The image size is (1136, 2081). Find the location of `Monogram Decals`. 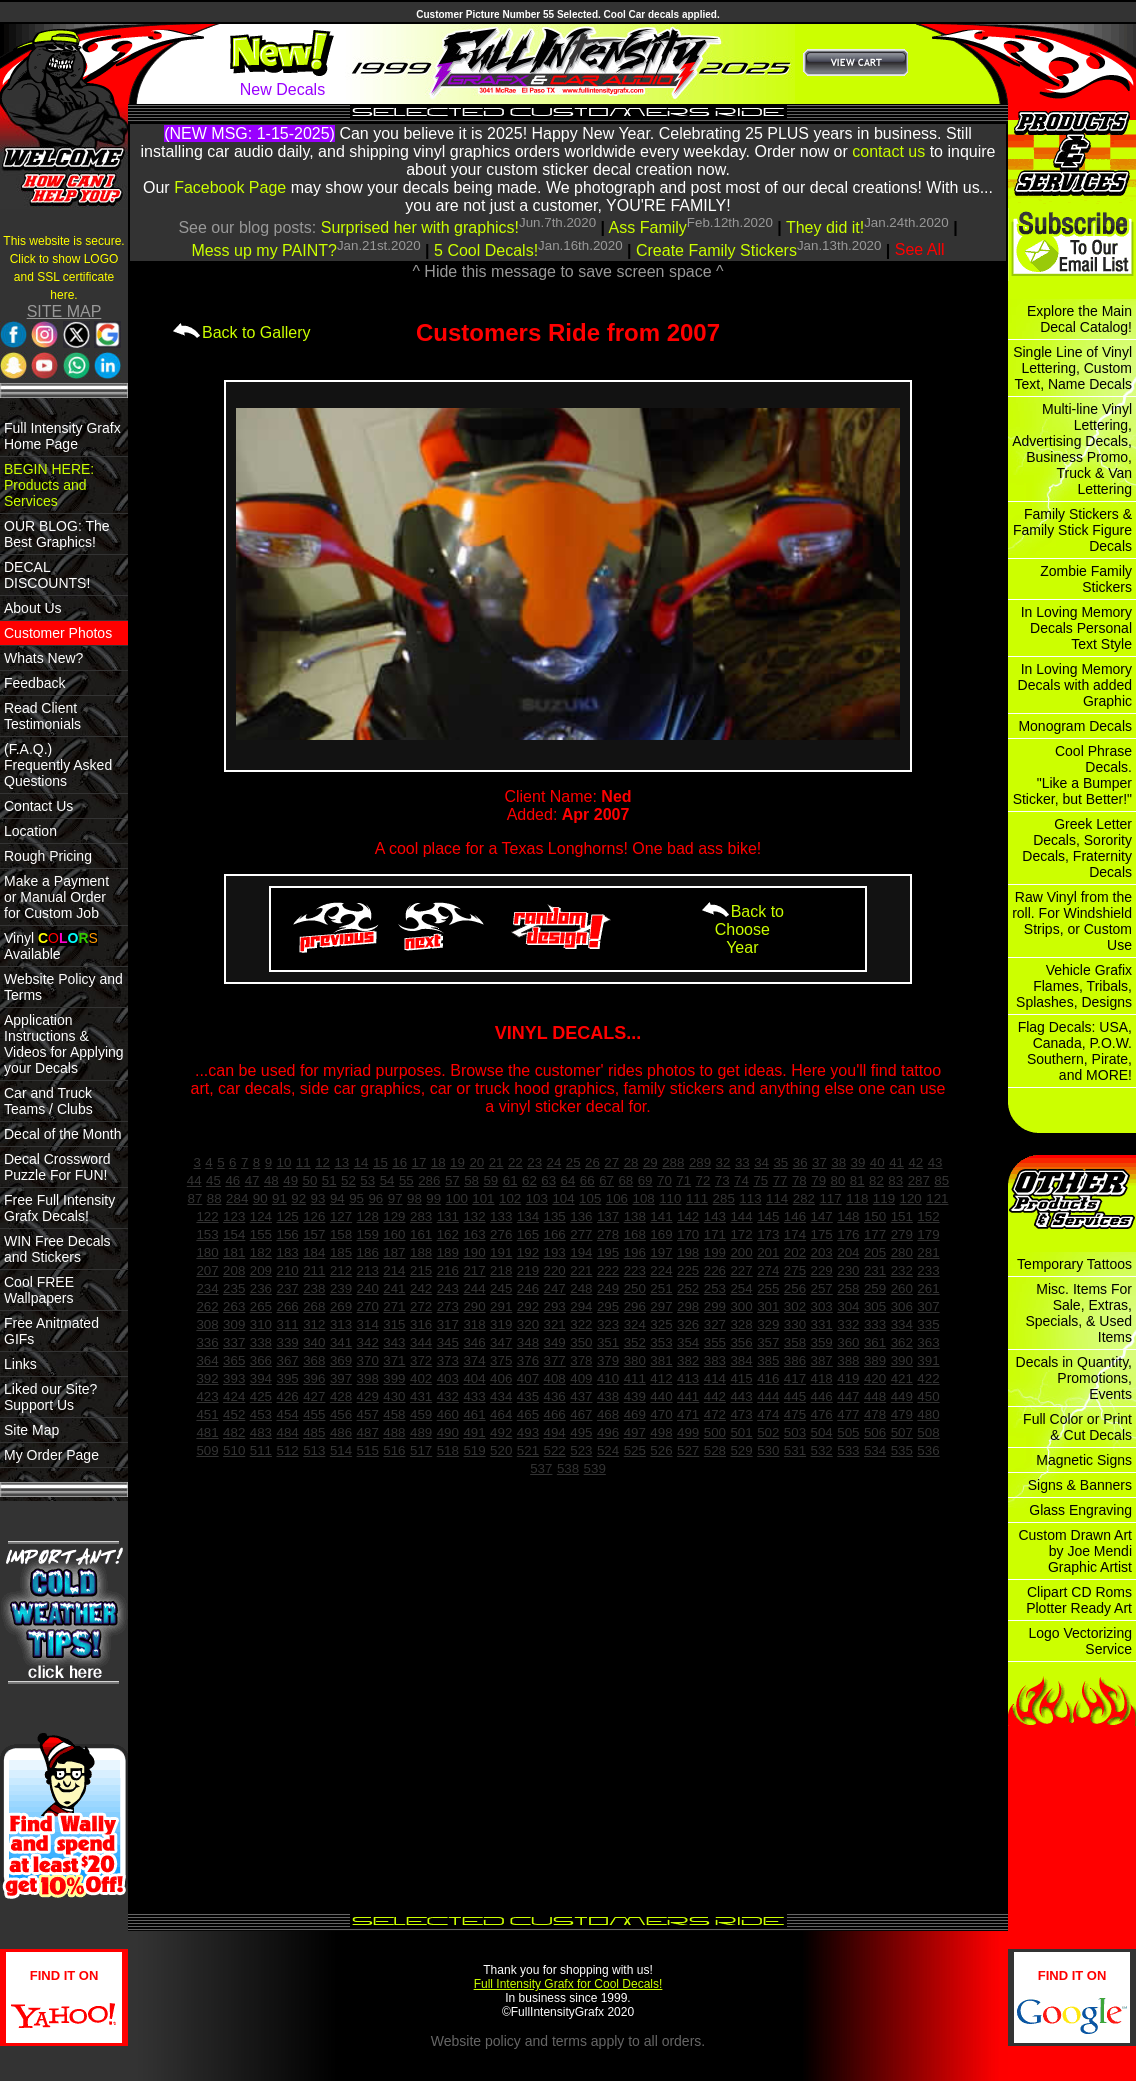

Monogram Decals is located at coordinates (1075, 726).